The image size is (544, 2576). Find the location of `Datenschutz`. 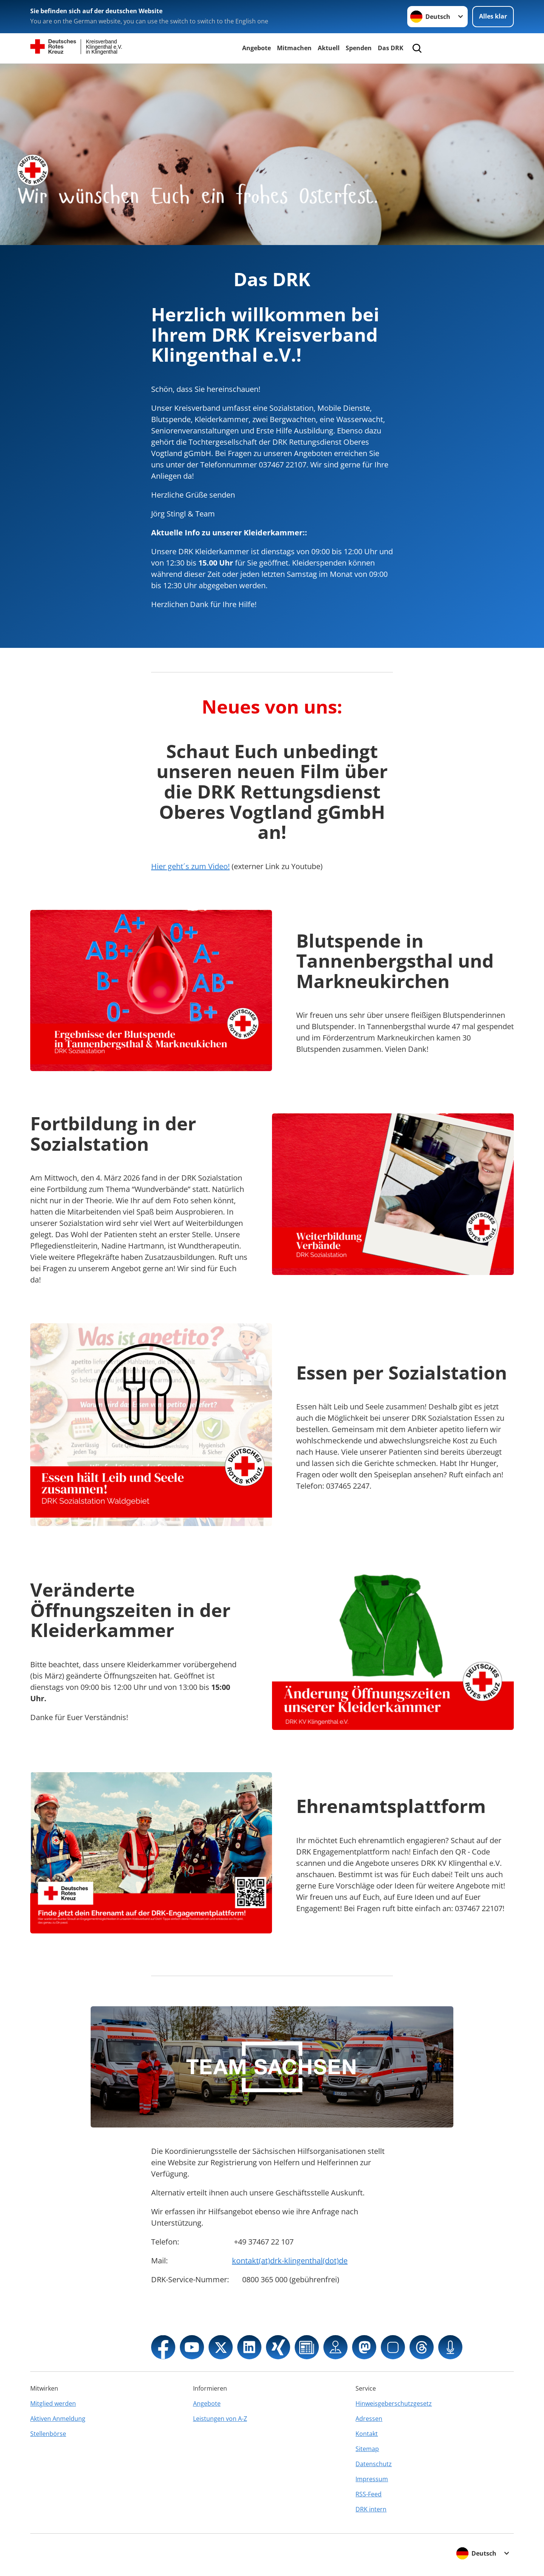

Datenschutz is located at coordinates (373, 2464).